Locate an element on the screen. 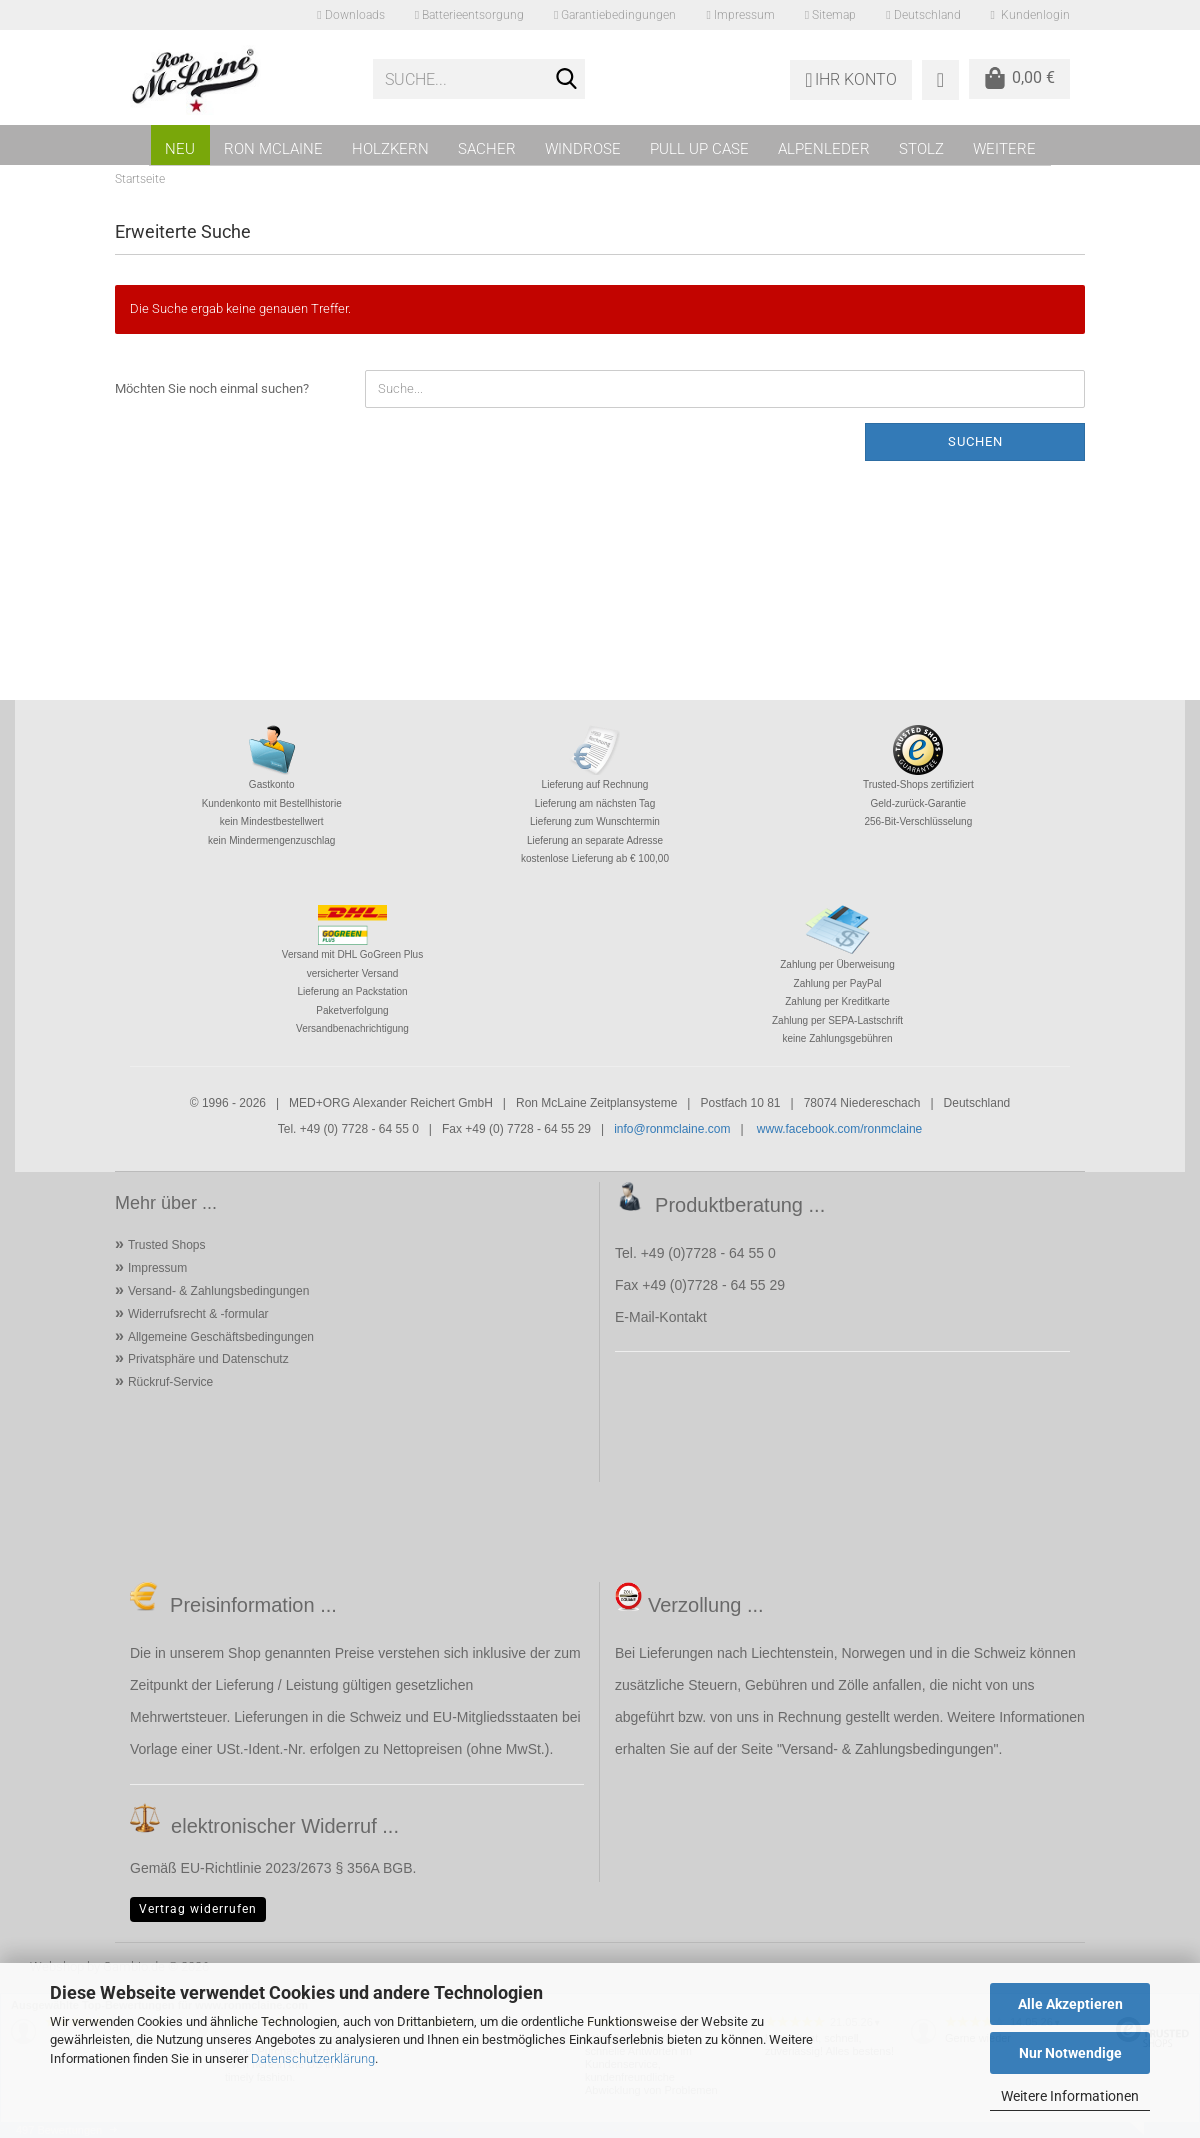  HOLZKERN is located at coordinates (390, 149).